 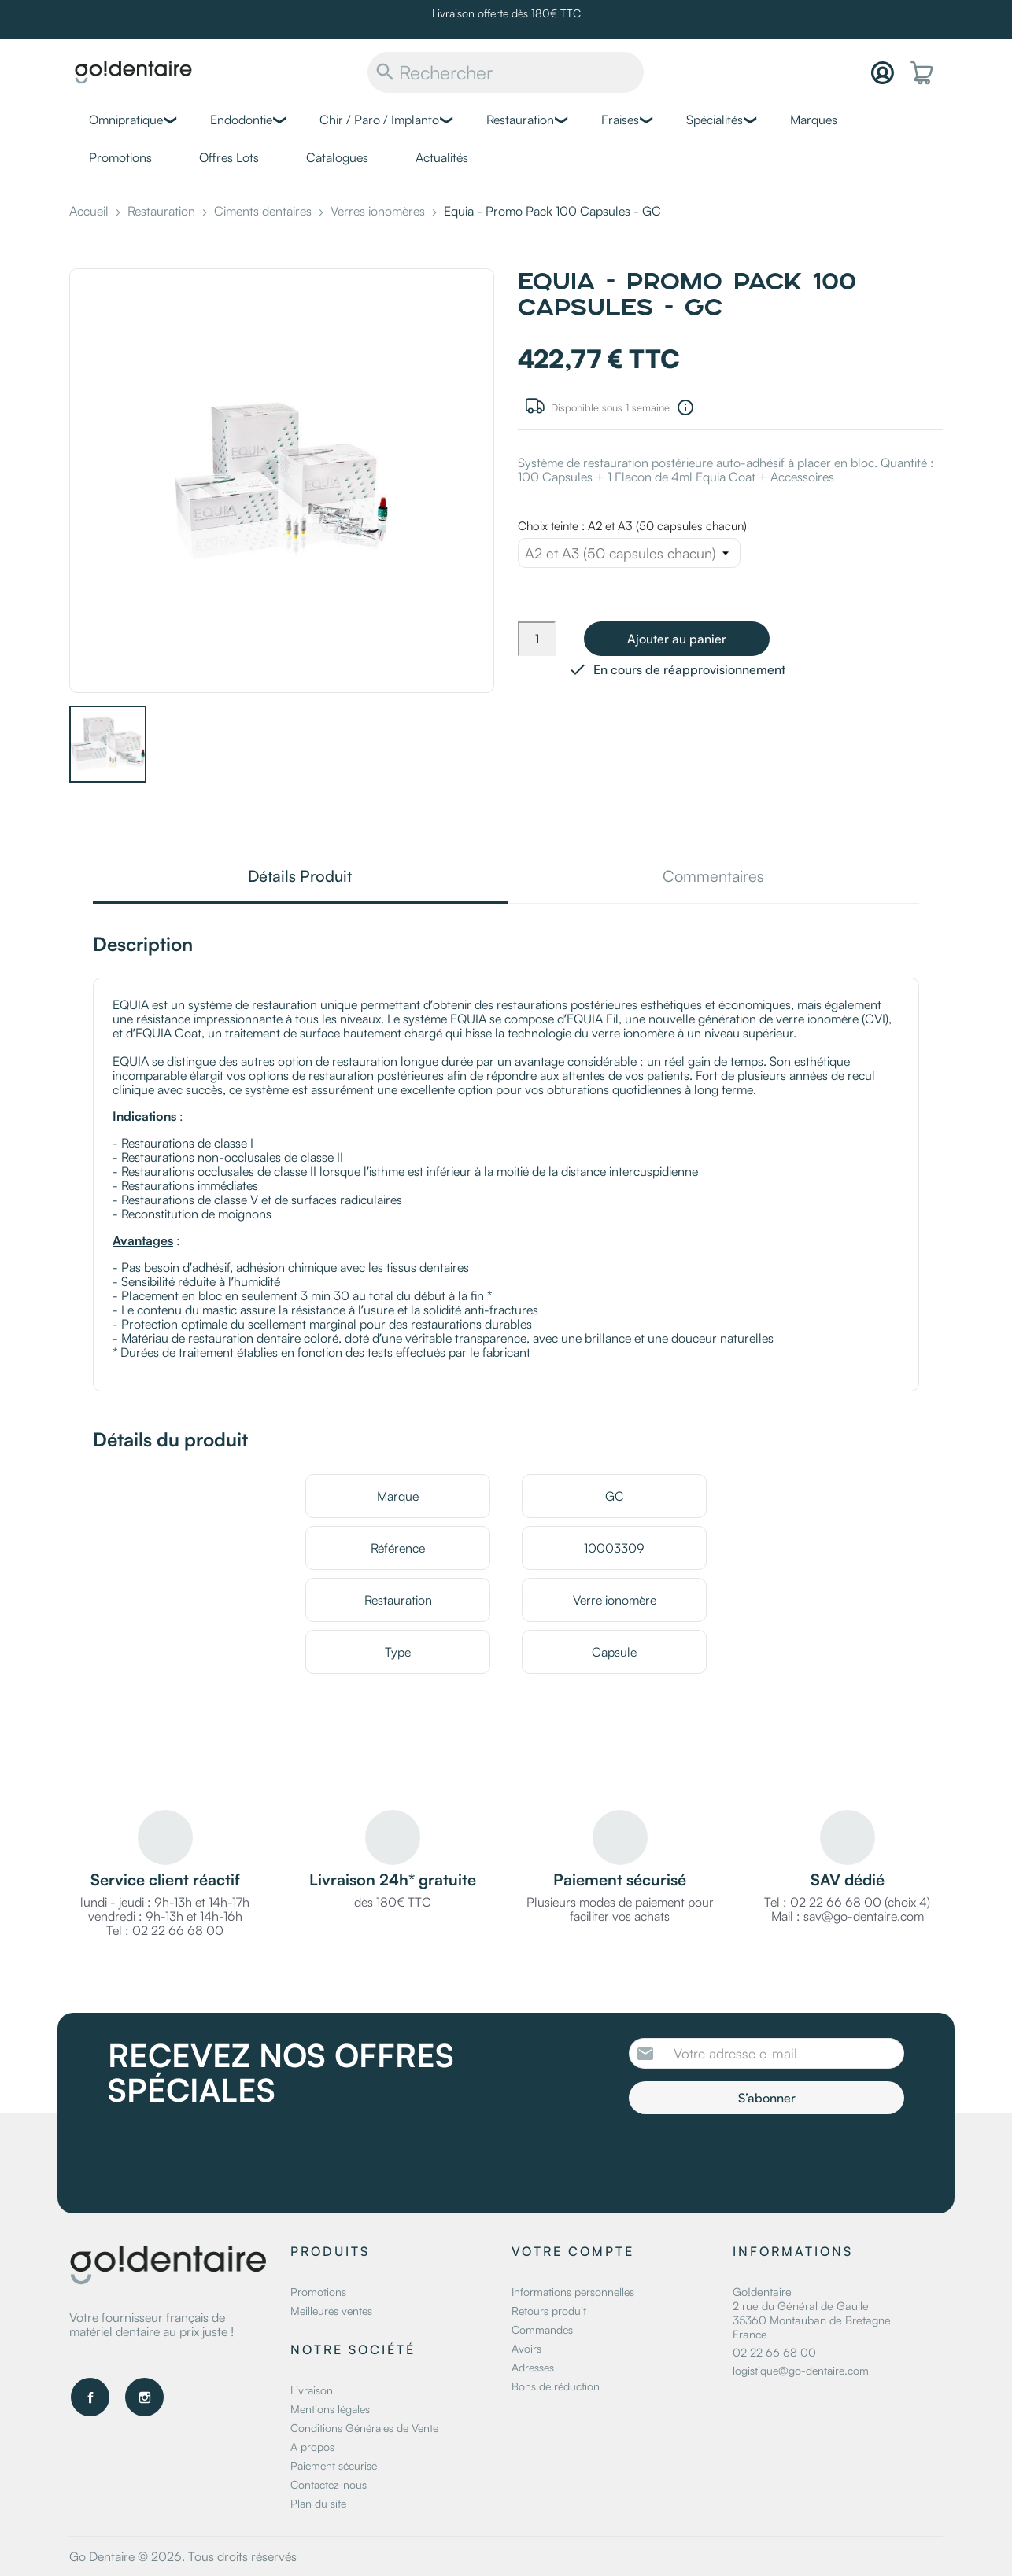 What do you see at coordinates (126, 119) in the screenshot?
I see `Omnipratique` at bounding box center [126, 119].